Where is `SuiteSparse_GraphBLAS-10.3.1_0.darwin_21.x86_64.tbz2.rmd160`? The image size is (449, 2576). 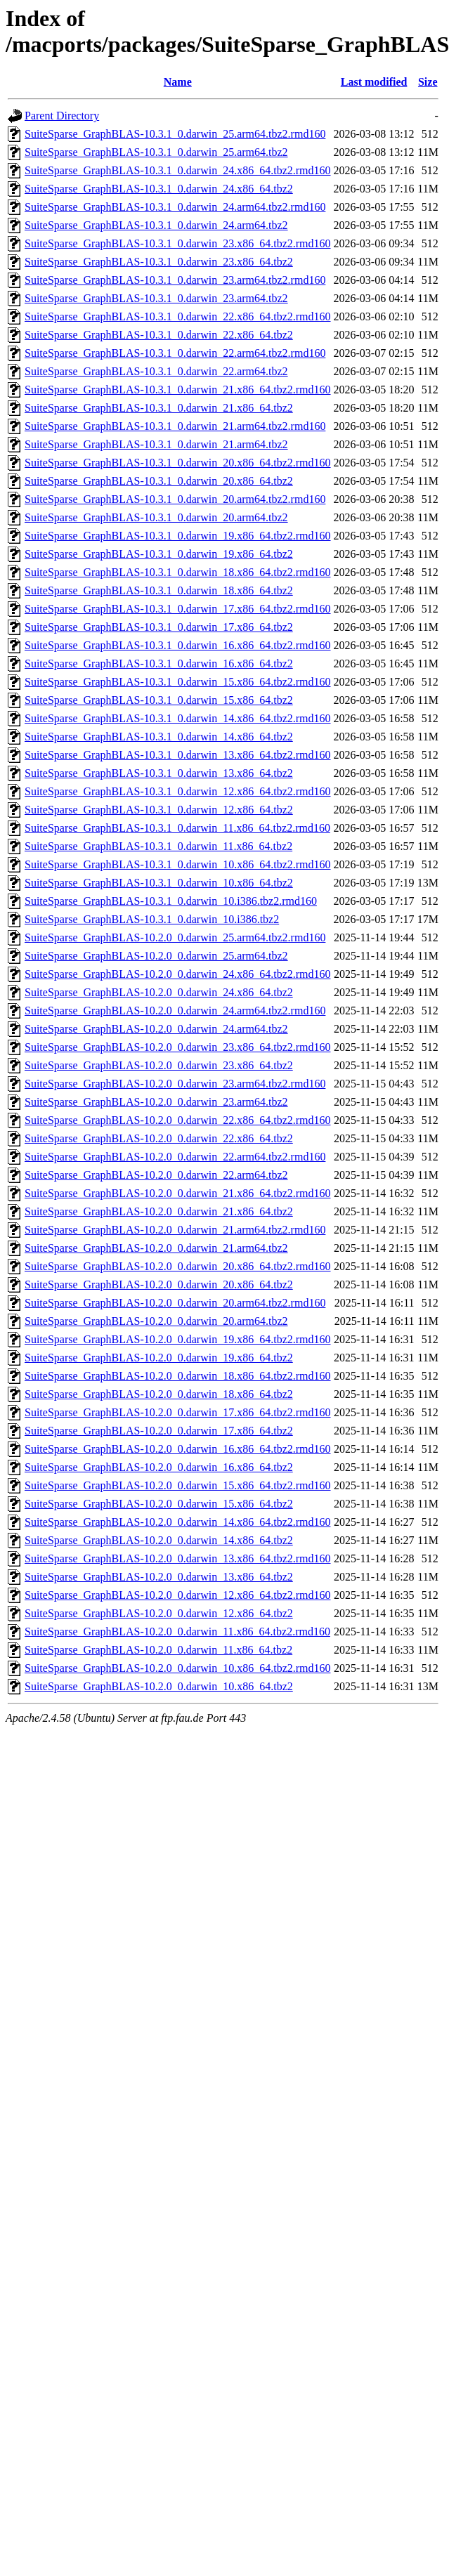 SuiteSparse_GraphBLAS-10.3.1_0.darwin_21.x86_64.tbz2.rmd160 is located at coordinates (178, 389).